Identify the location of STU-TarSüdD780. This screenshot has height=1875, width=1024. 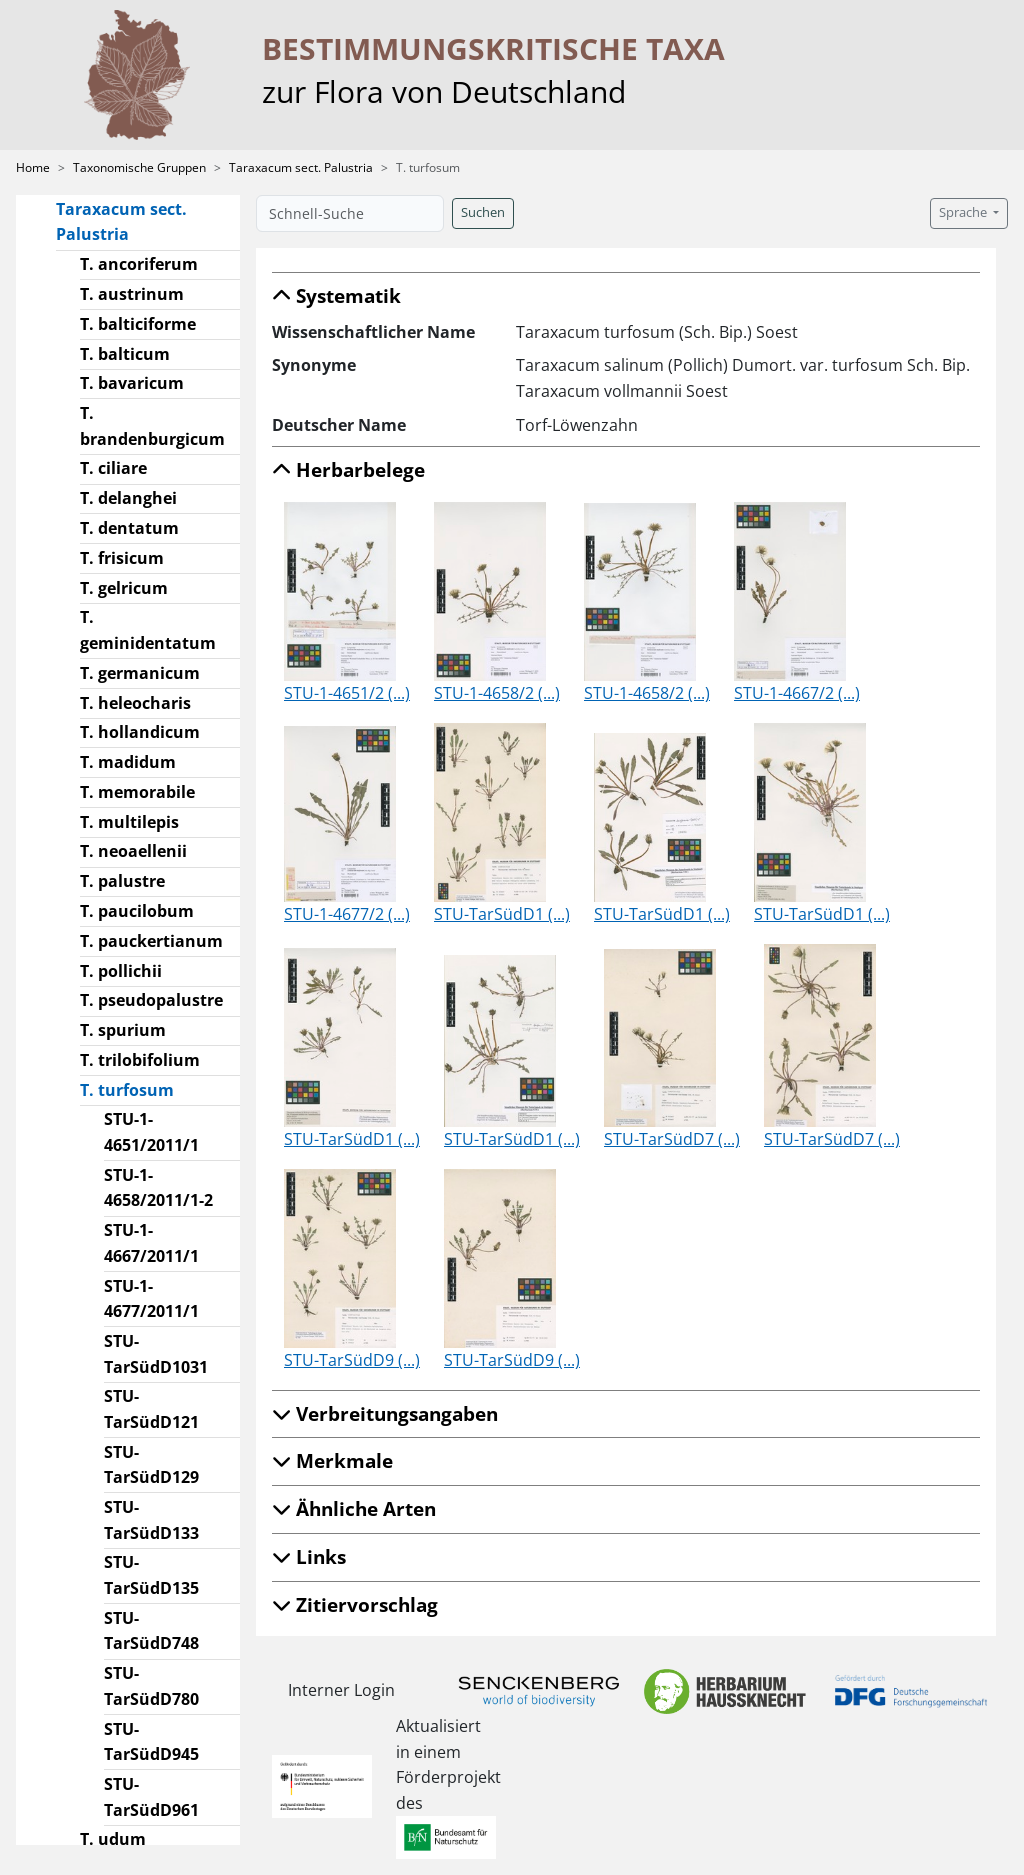
(151, 1686).